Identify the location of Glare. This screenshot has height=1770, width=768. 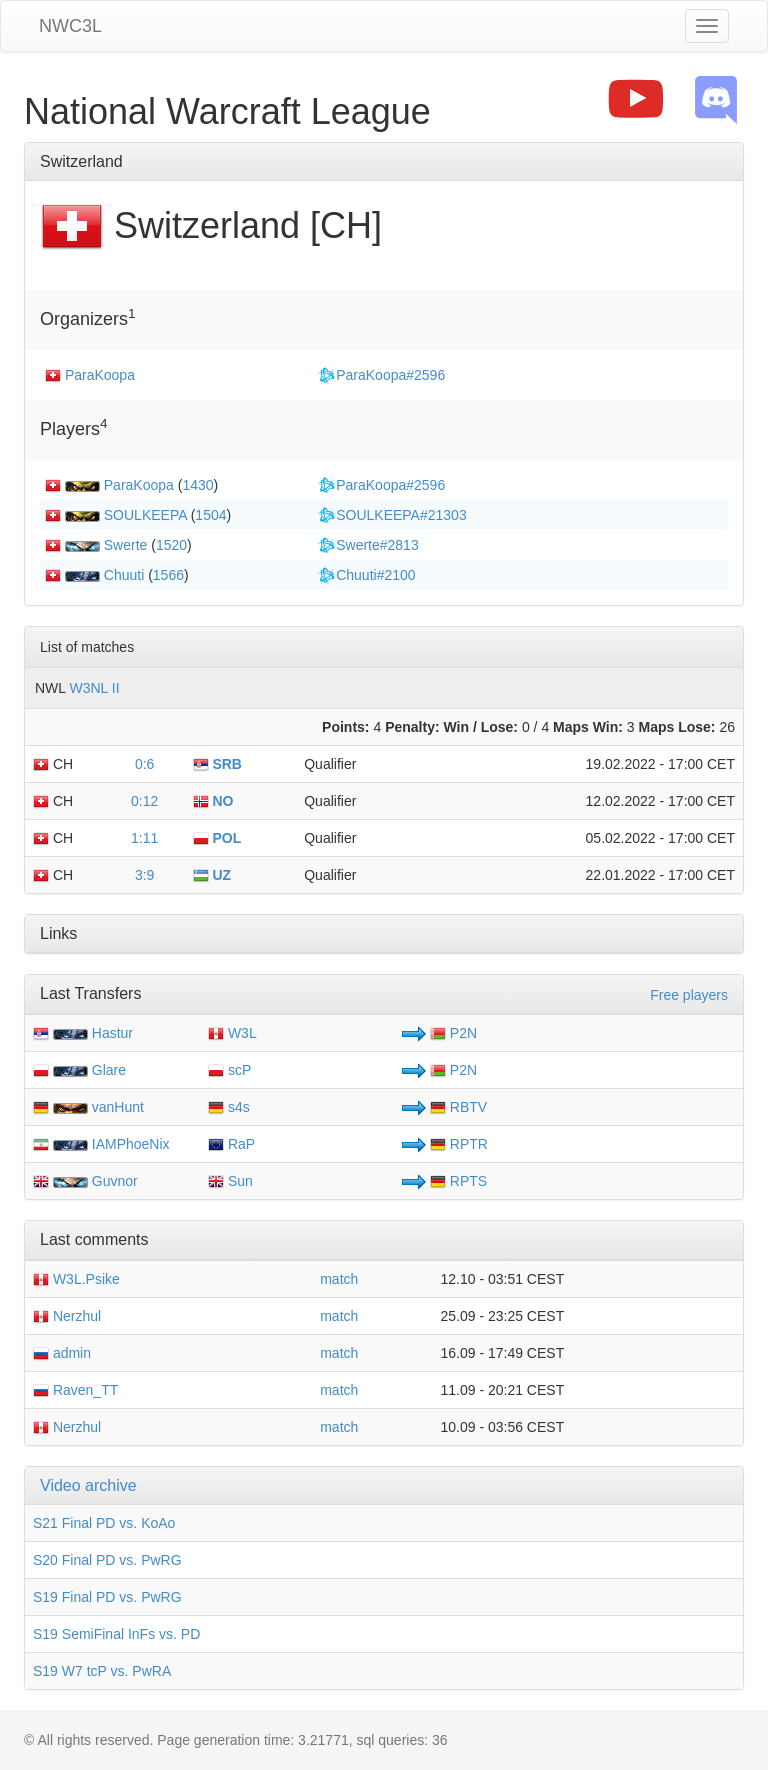
(109, 1070).